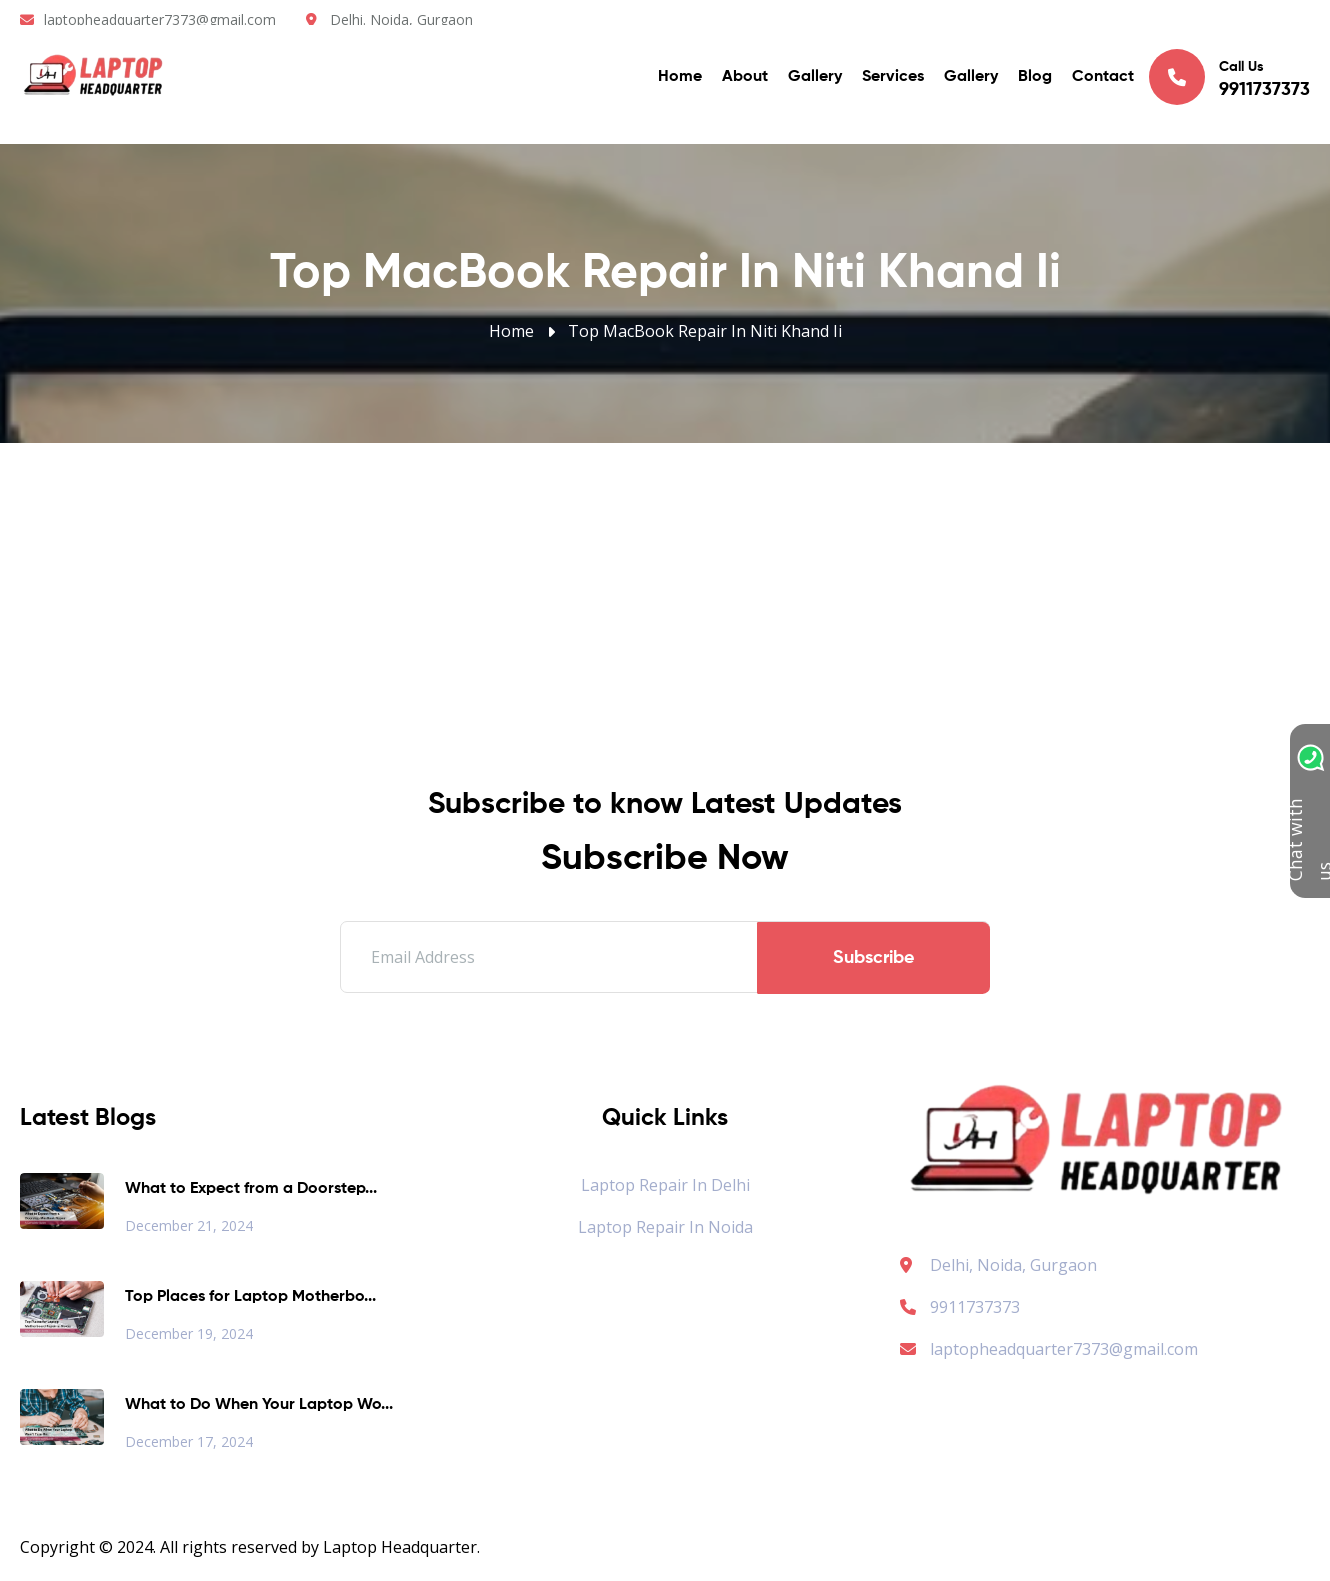 The width and height of the screenshot is (1330, 1581). I want to click on Blog, so click(1035, 80).